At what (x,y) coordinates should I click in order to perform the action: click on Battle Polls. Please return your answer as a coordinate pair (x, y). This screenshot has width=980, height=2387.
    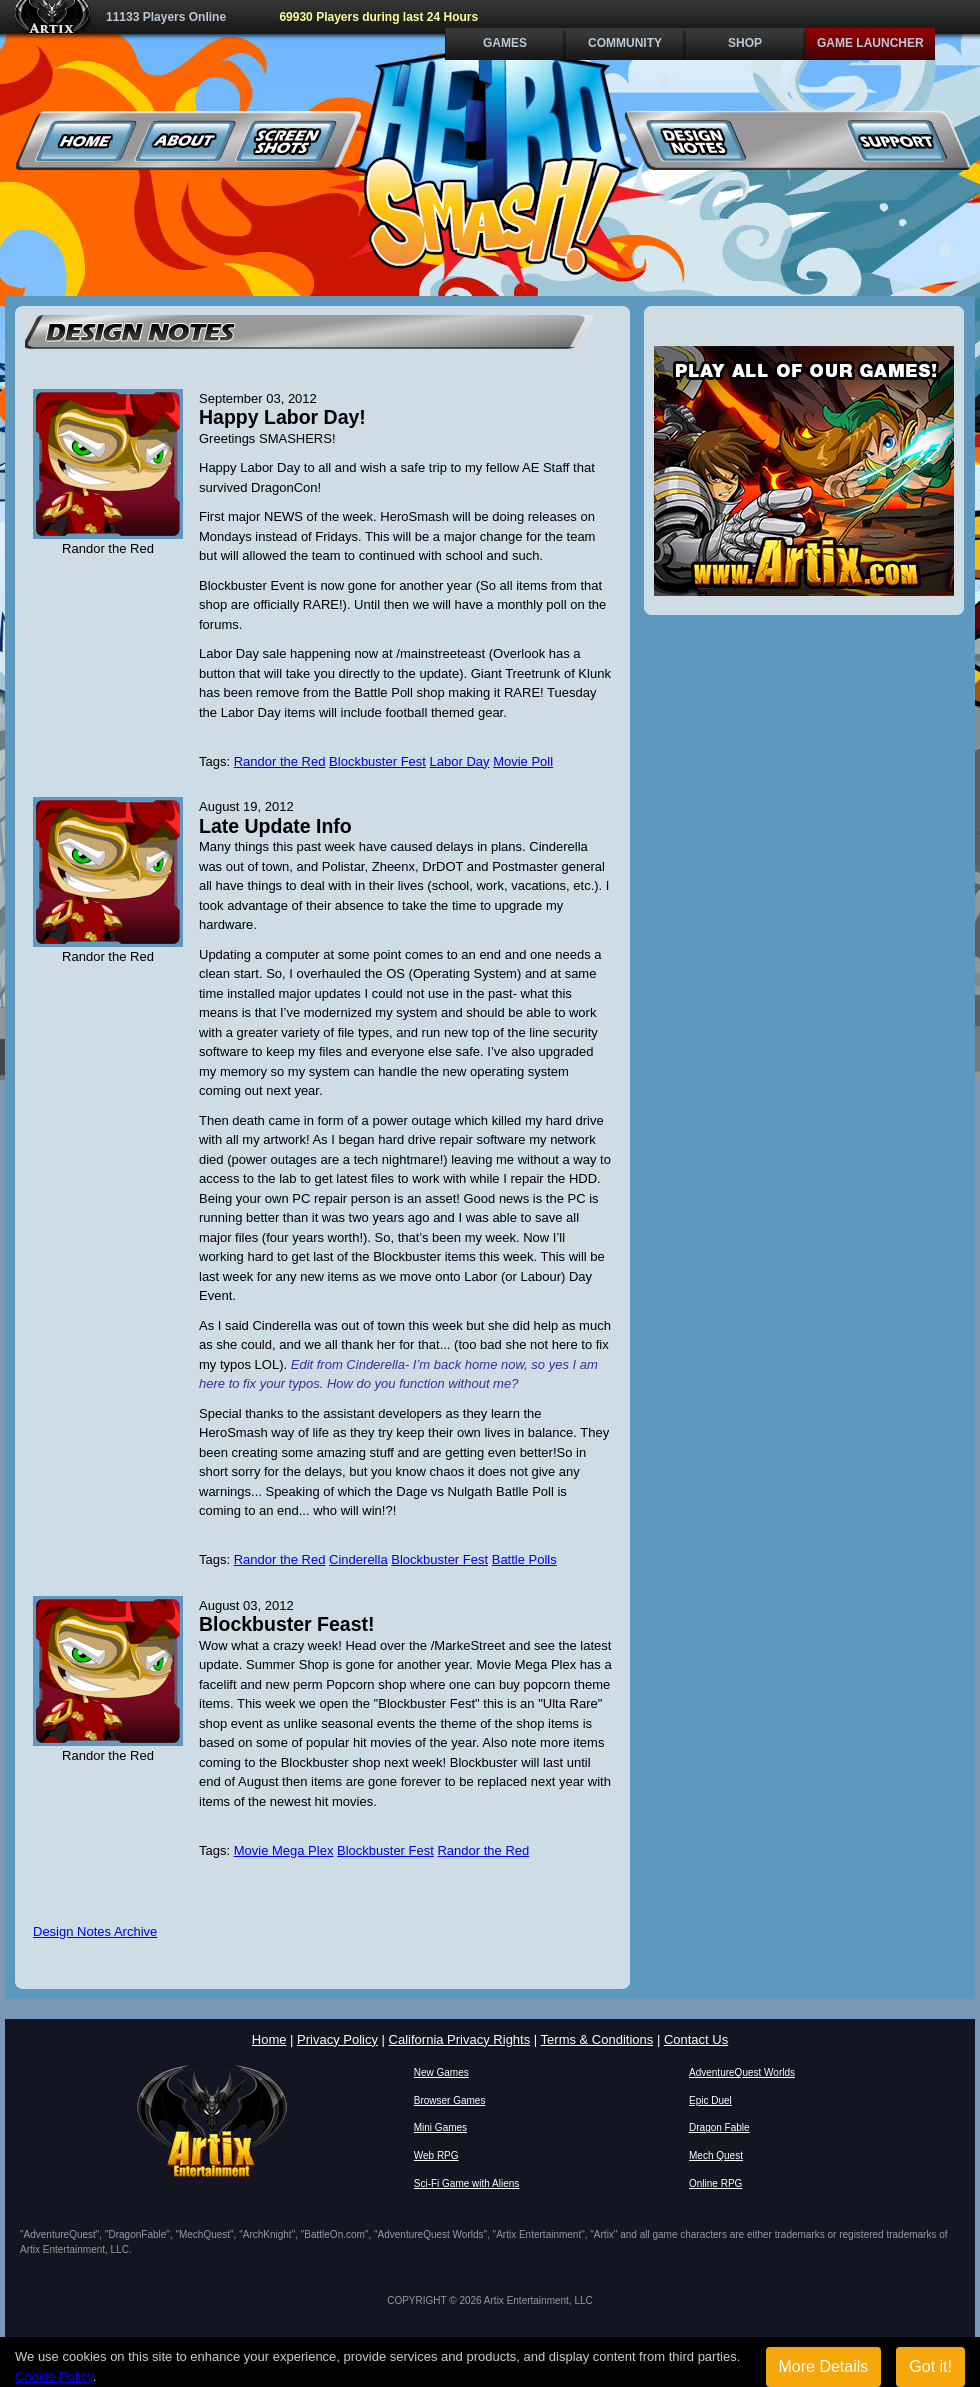
    Looking at the image, I should click on (524, 1559).